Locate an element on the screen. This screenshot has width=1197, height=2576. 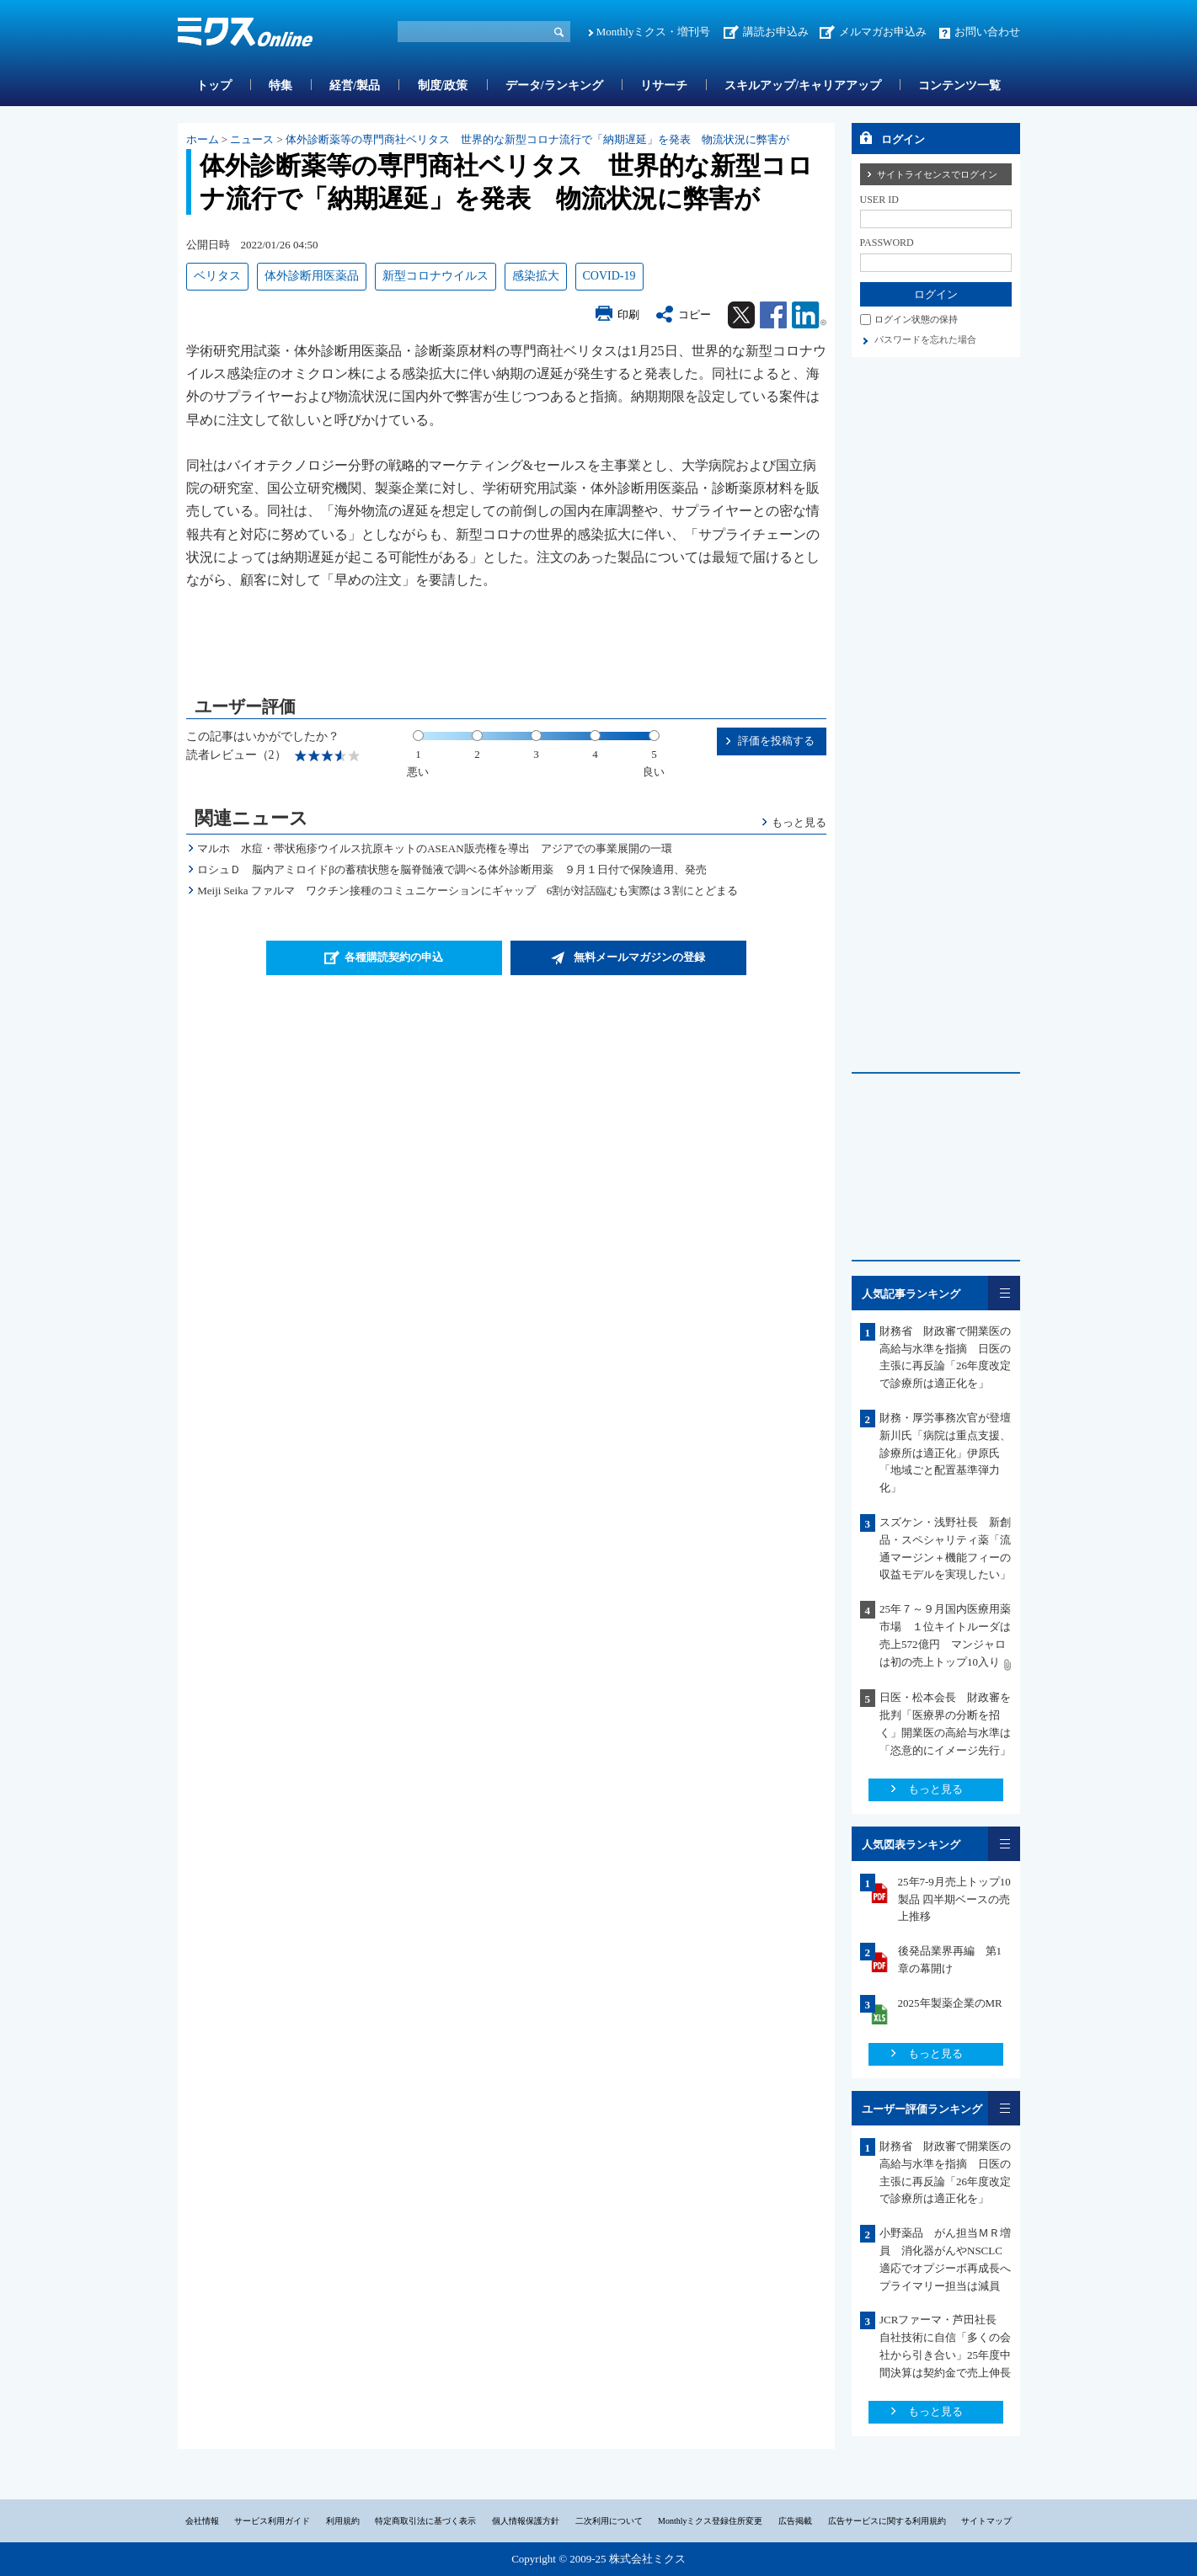
新型コロナウイルス is located at coordinates (435, 275).